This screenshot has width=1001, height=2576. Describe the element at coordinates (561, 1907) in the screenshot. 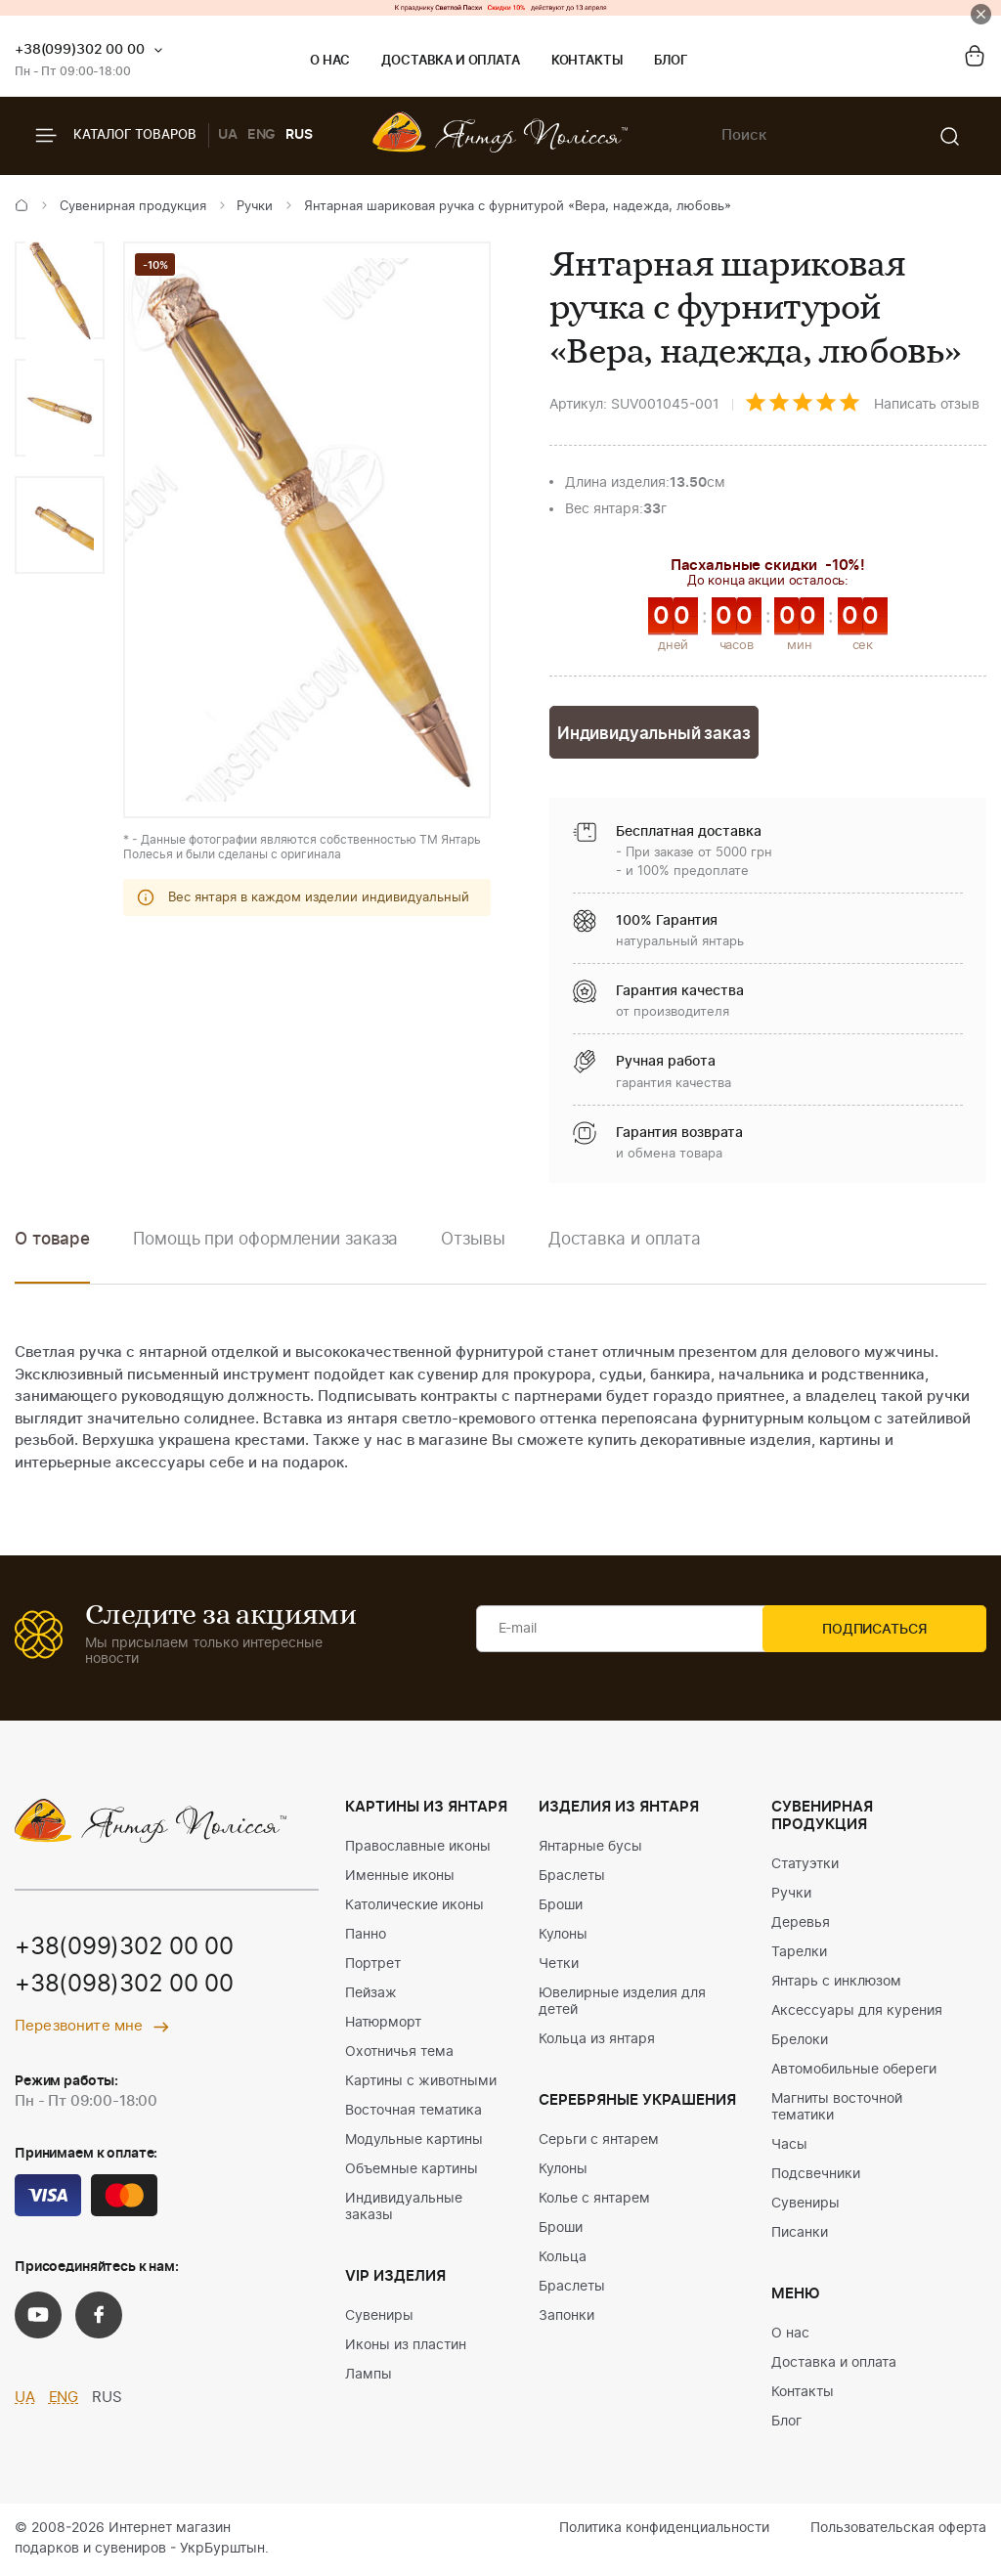

I see `Броши` at that location.